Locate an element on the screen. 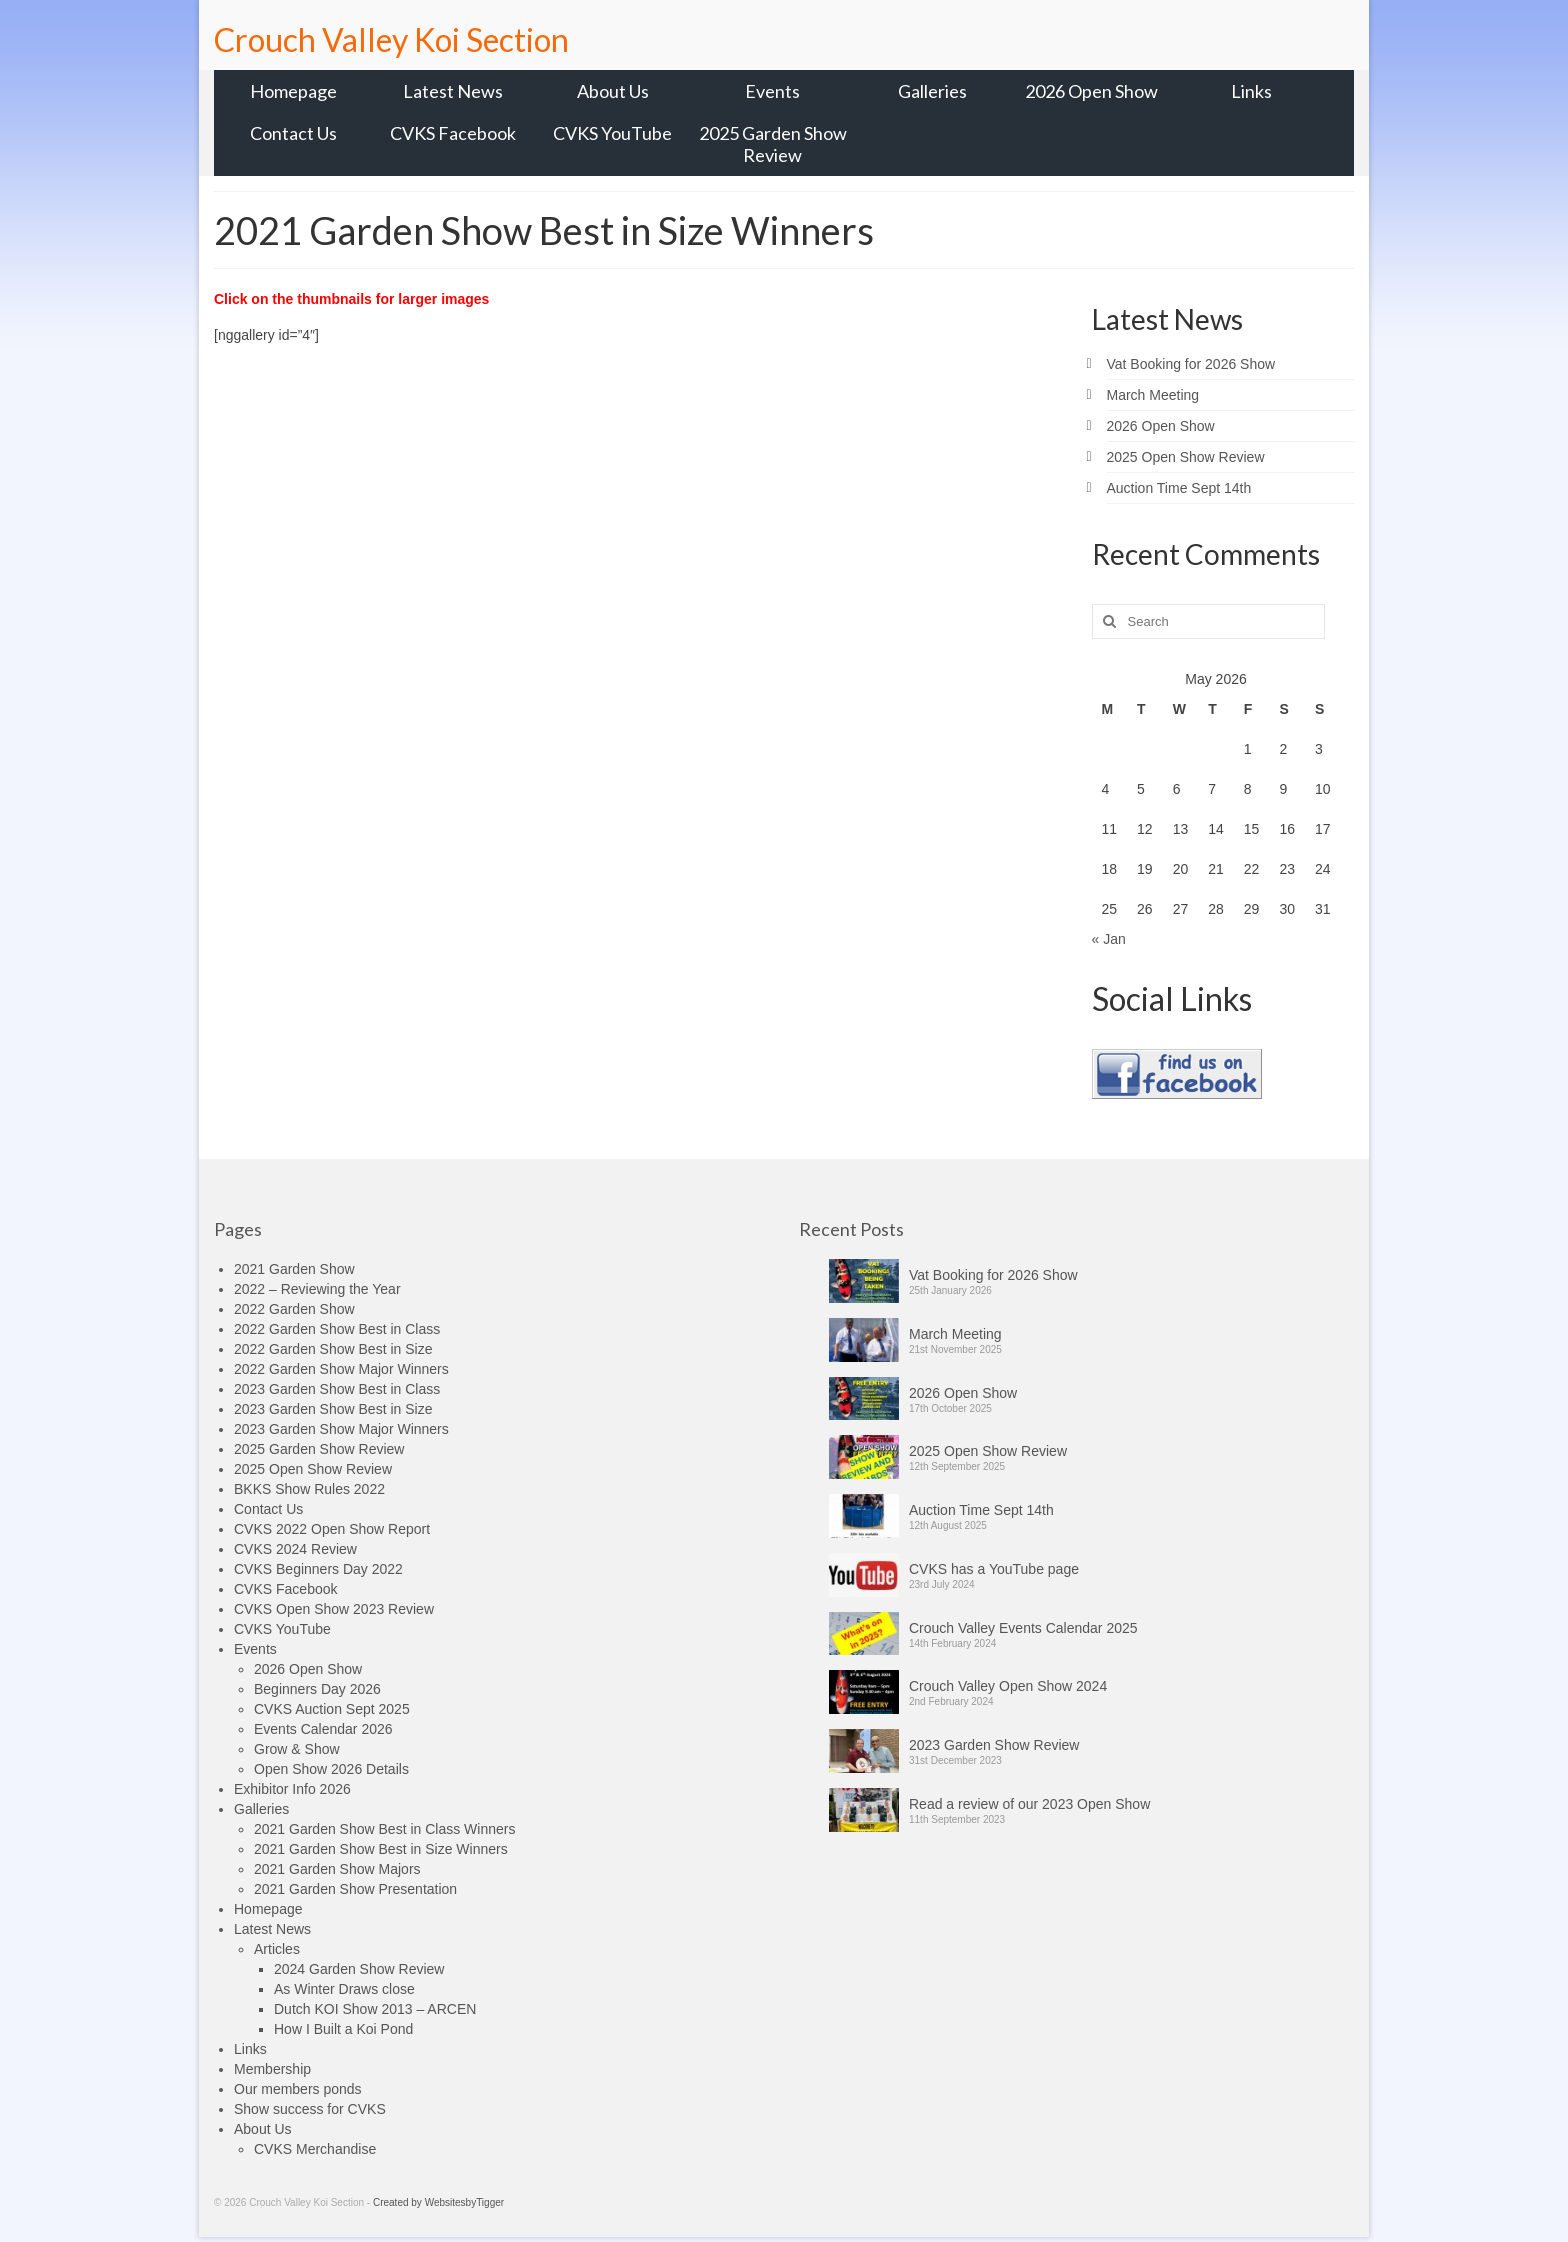  2023 Garden Show Major Winners is located at coordinates (341, 1429).